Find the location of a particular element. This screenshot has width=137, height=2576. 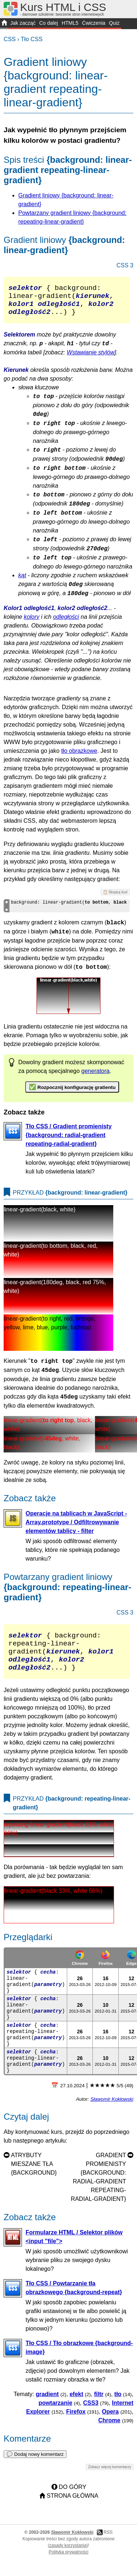

Atrybuty mieszane tła {background} is located at coordinates (34, 2180).